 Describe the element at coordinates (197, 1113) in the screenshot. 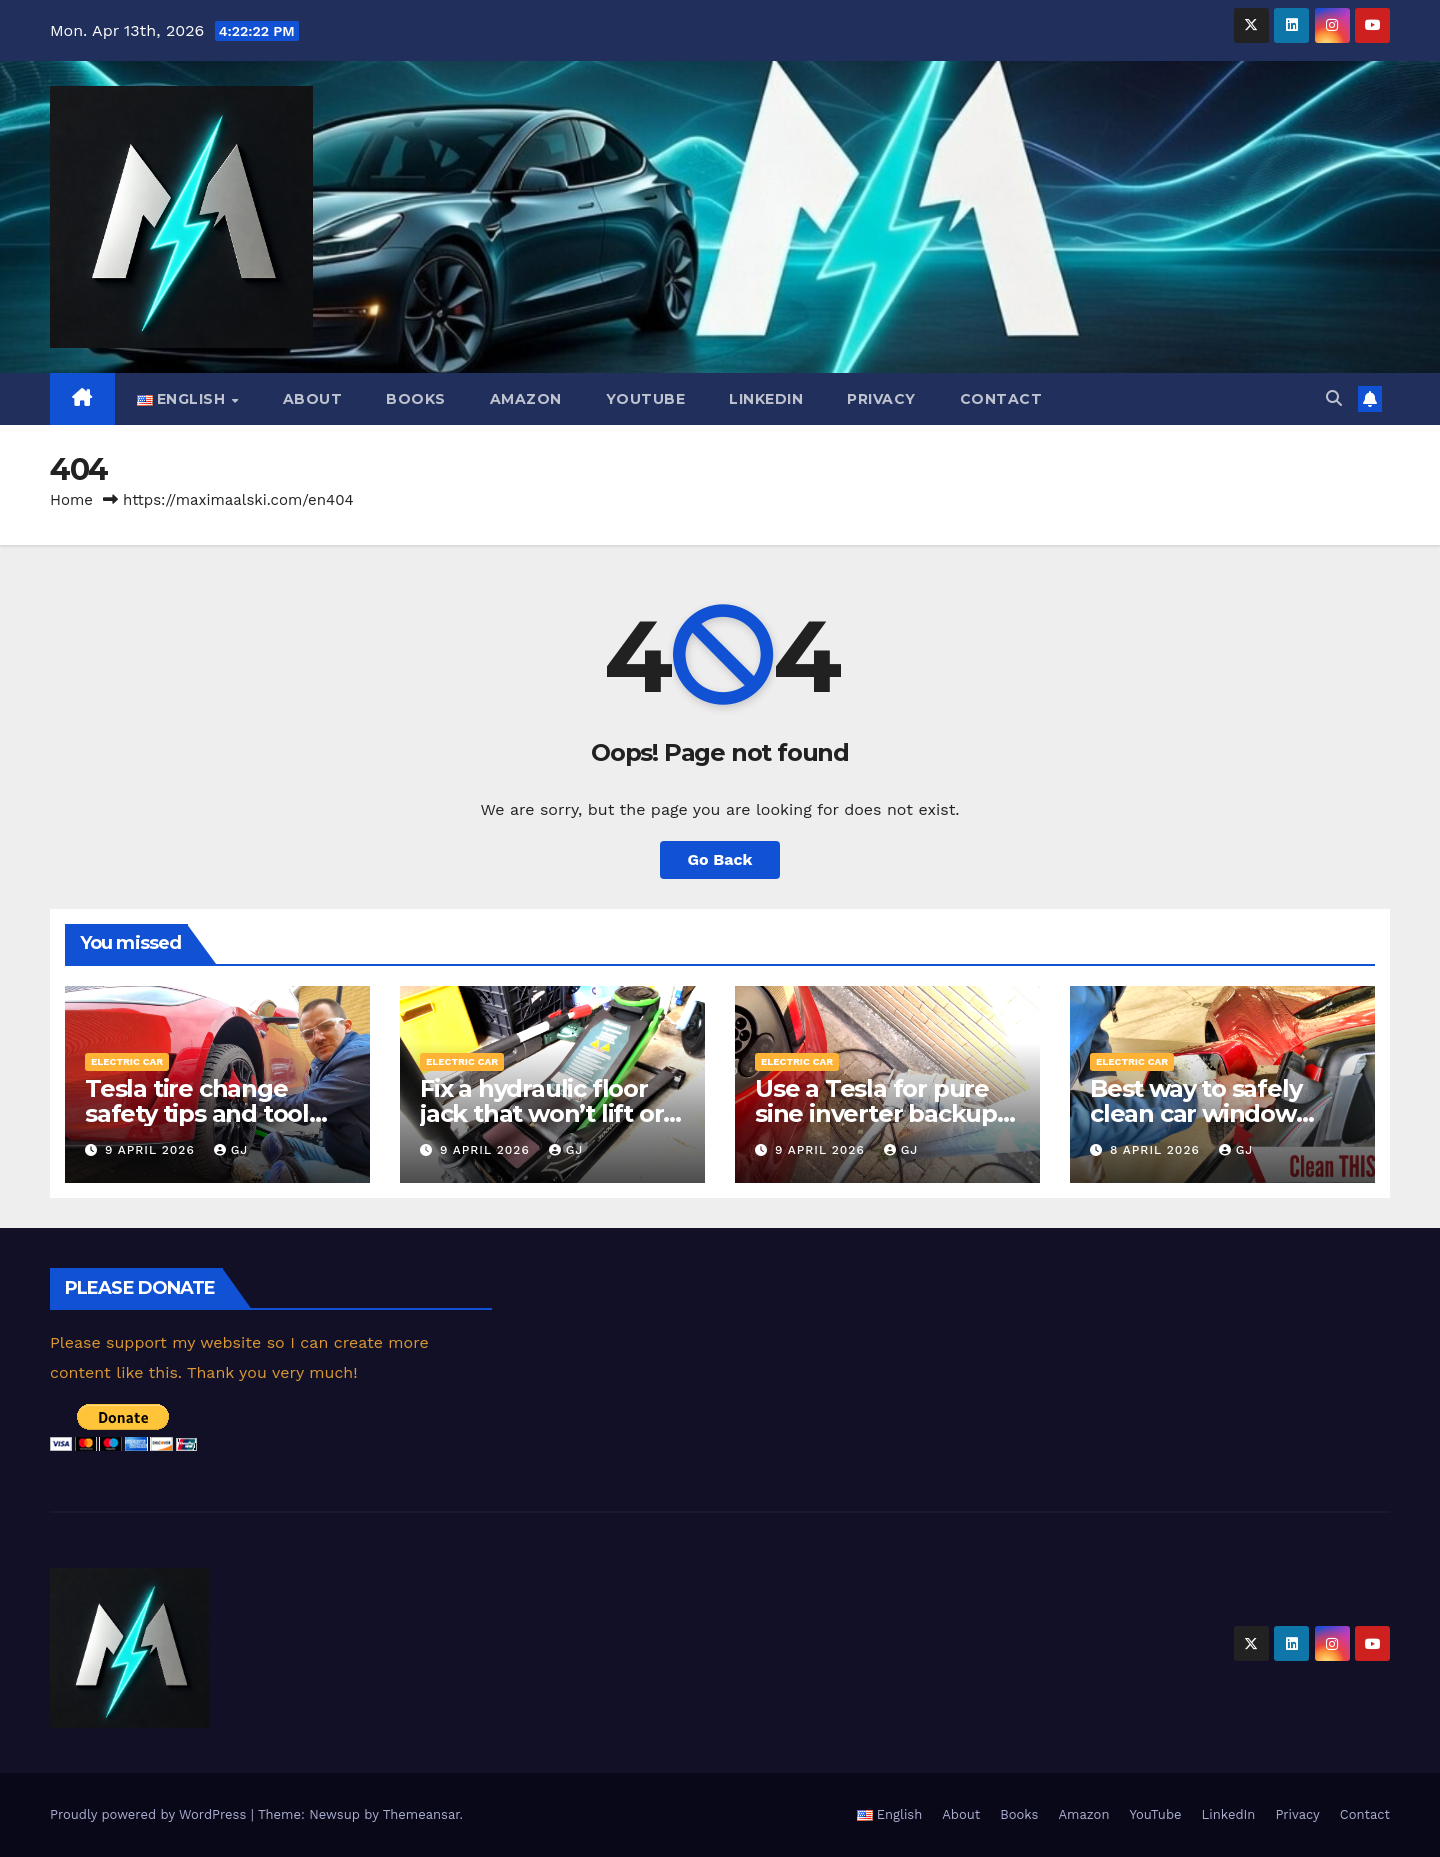

I see `Tesla tire change safety tips and tool selection` at that location.